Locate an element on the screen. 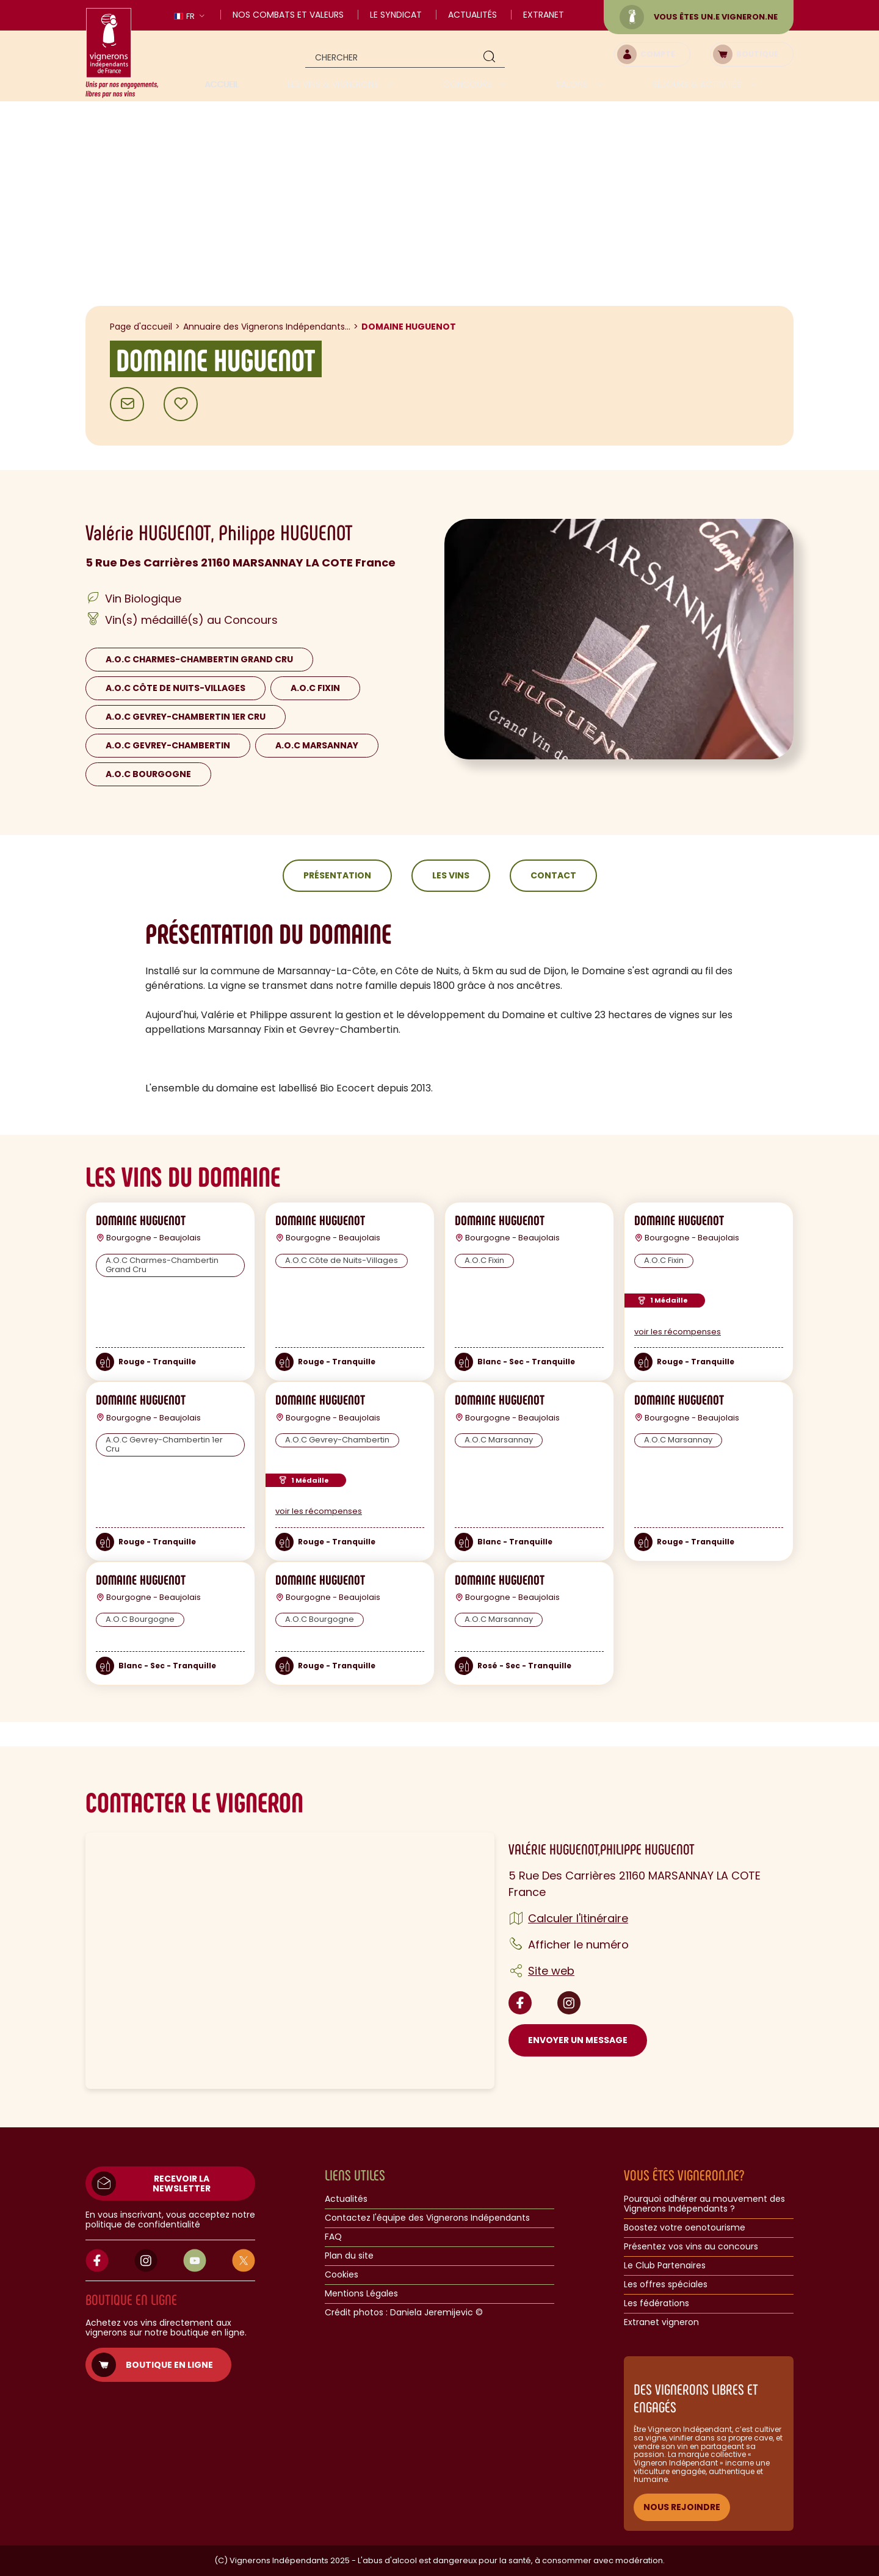  Cookies is located at coordinates (341, 2275).